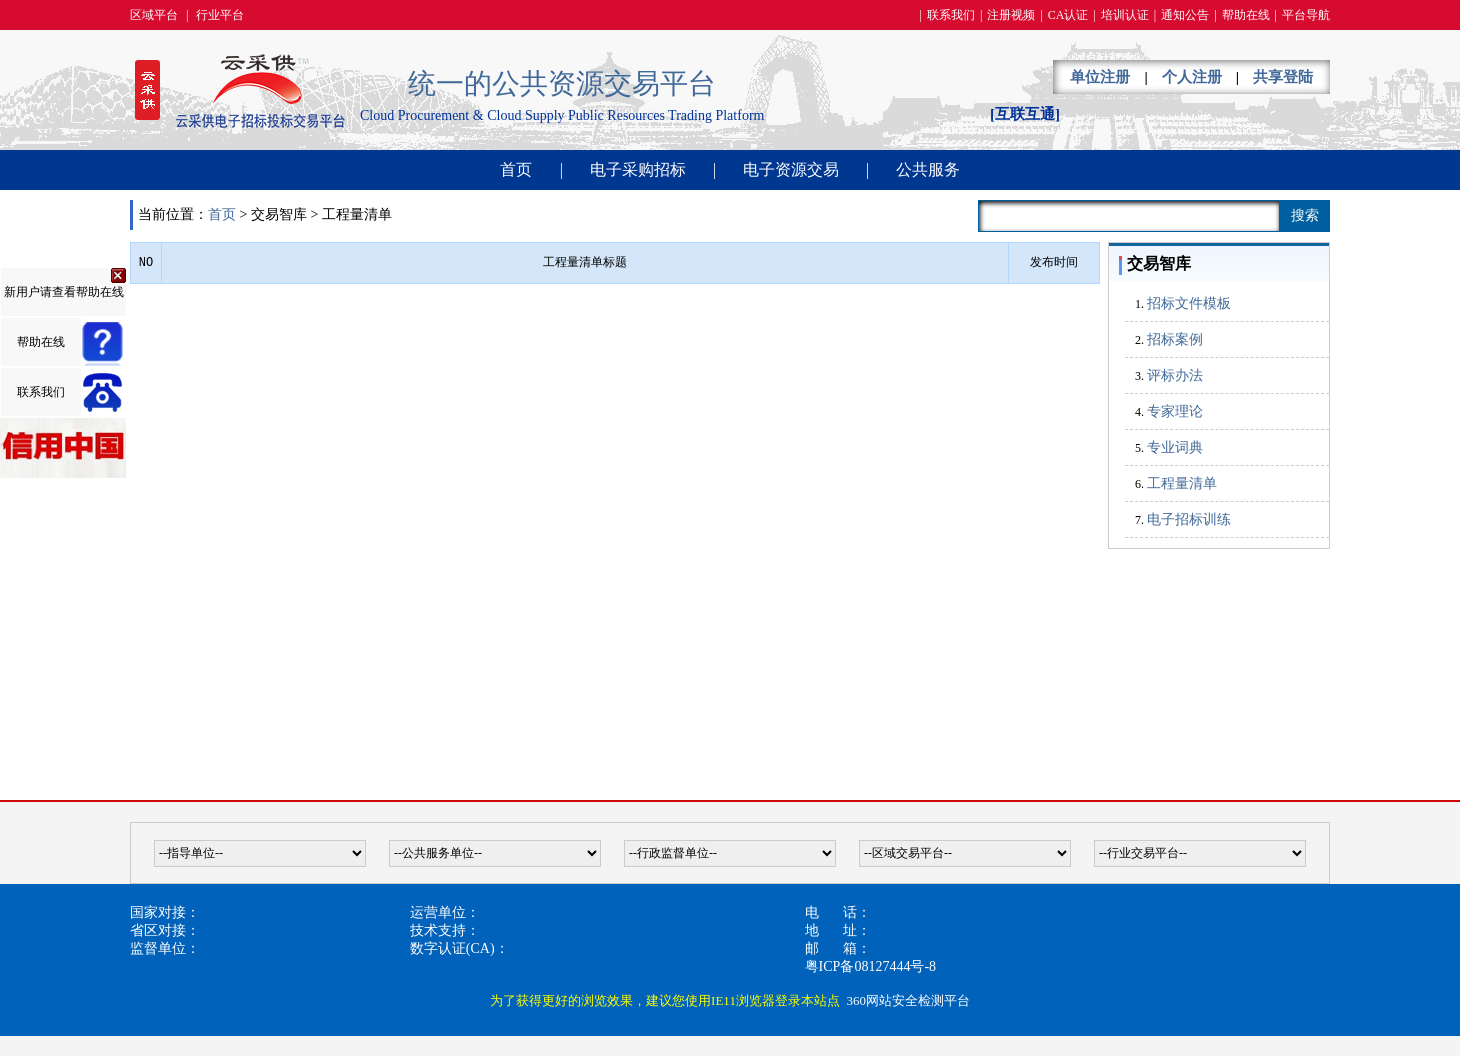 The height and width of the screenshot is (1056, 1460). I want to click on 电子招标训练, so click(1189, 519).